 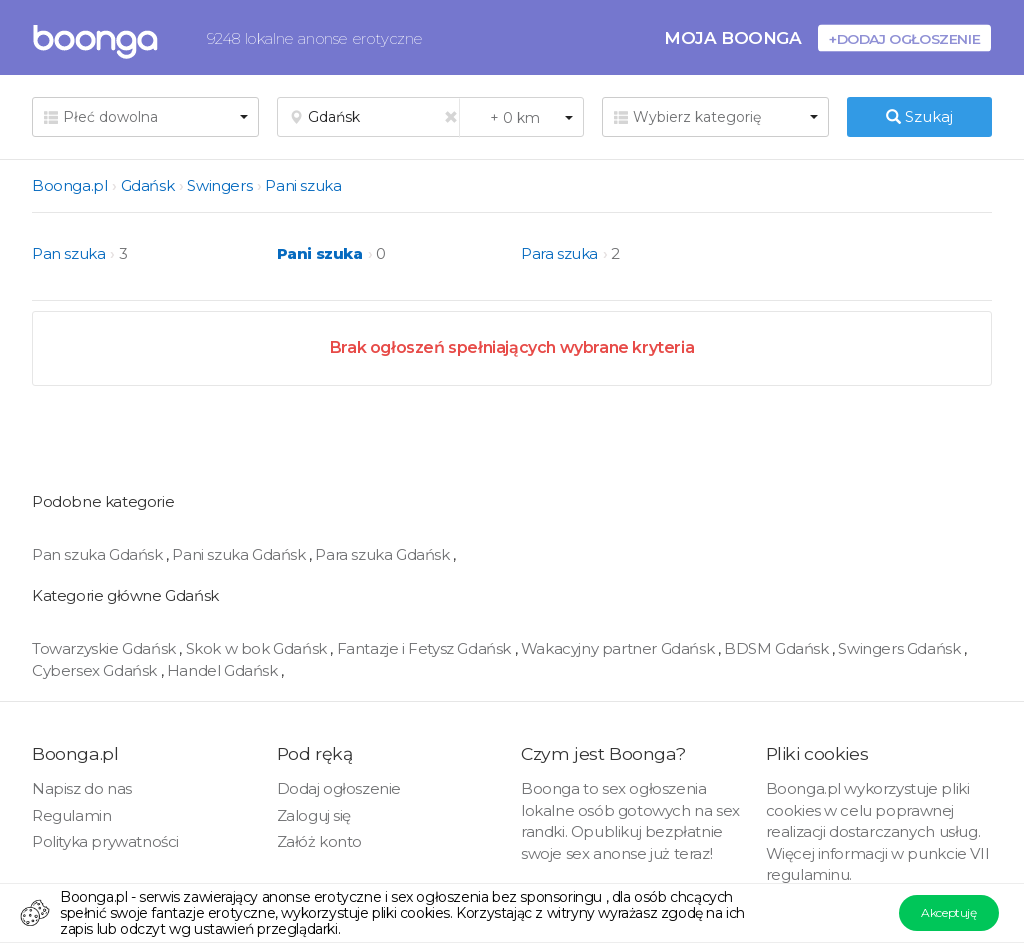 What do you see at coordinates (96, 670) in the screenshot?
I see `Cybersex Gdańsk` at bounding box center [96, 670].